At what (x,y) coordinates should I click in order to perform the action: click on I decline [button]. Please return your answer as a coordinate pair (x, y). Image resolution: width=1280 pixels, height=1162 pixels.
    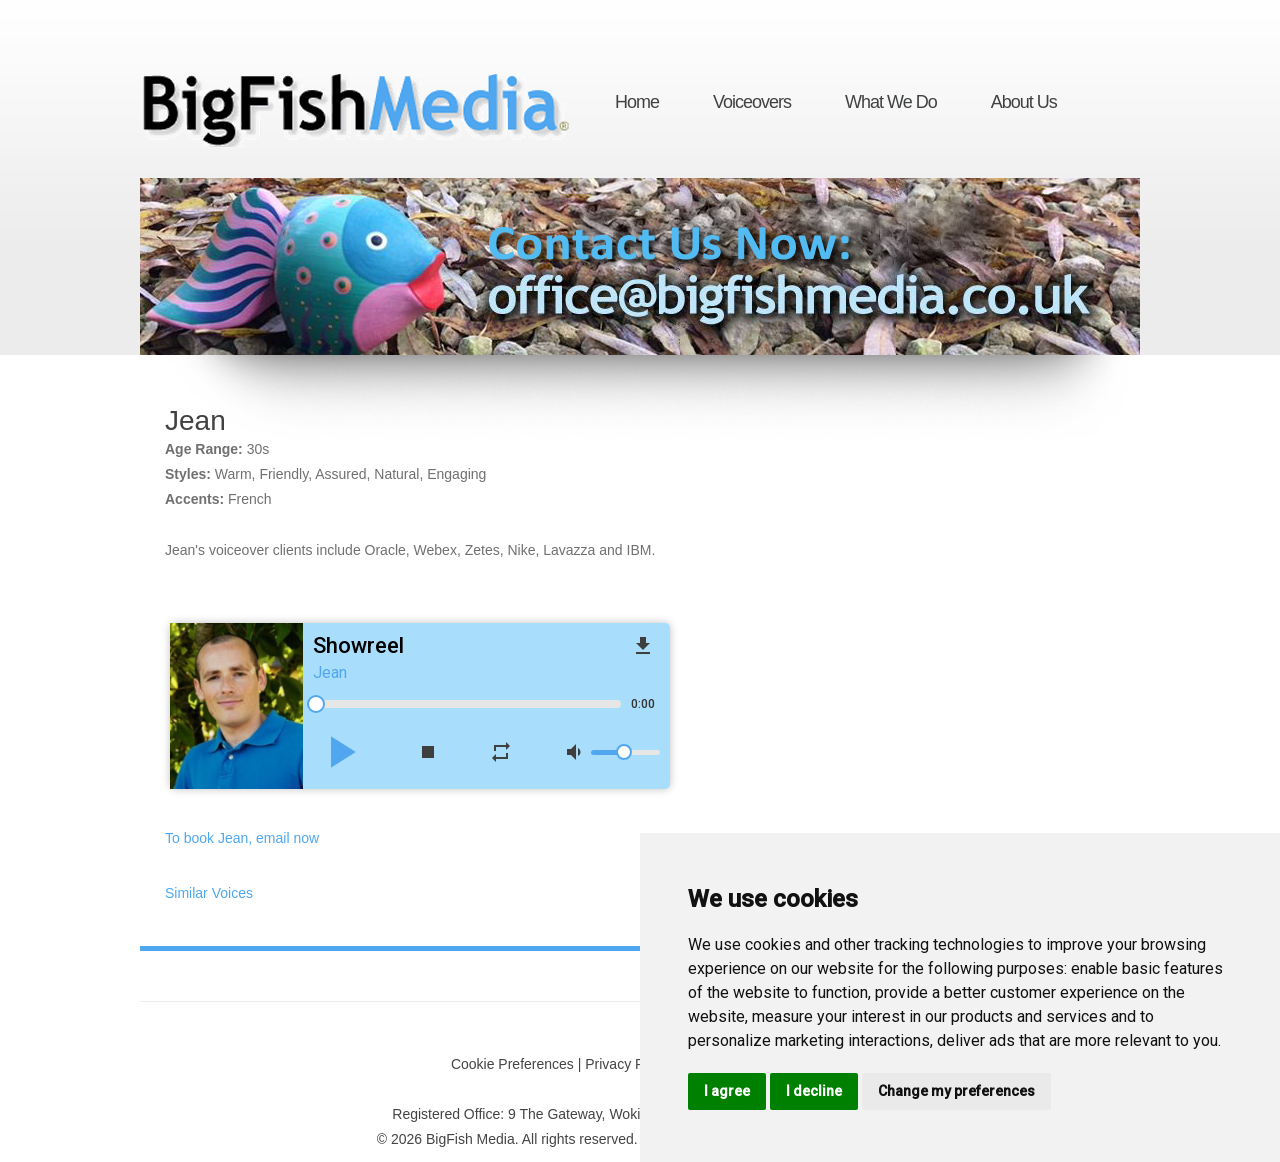
    Looking at the image, I should click on (814, 1091).